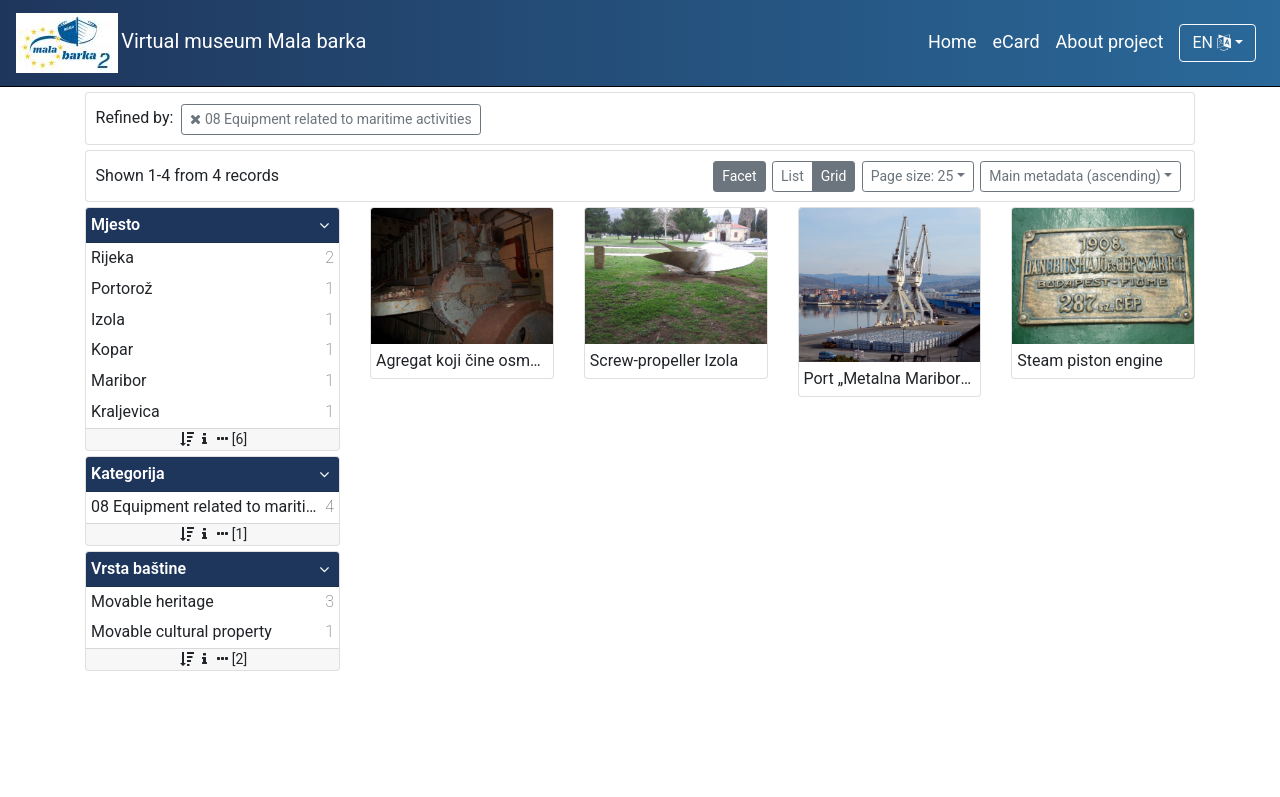  What do you see at coordinates (912, 176) in the screenshot?
I see `Page size: 25` at bounding box center [912, 176].